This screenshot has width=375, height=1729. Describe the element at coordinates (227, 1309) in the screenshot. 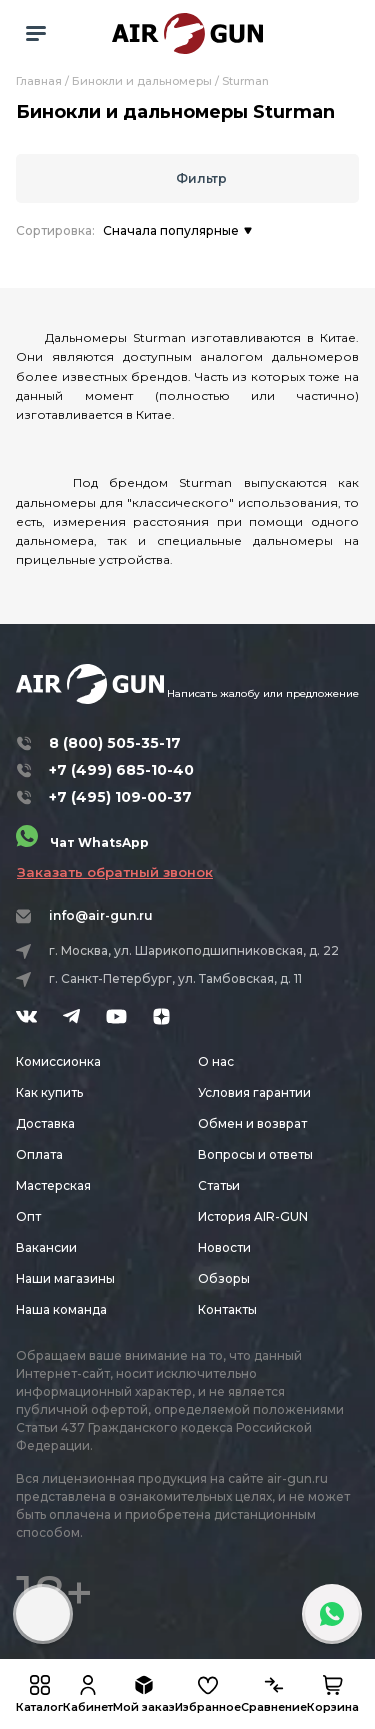

I see `Контакты` at that location.